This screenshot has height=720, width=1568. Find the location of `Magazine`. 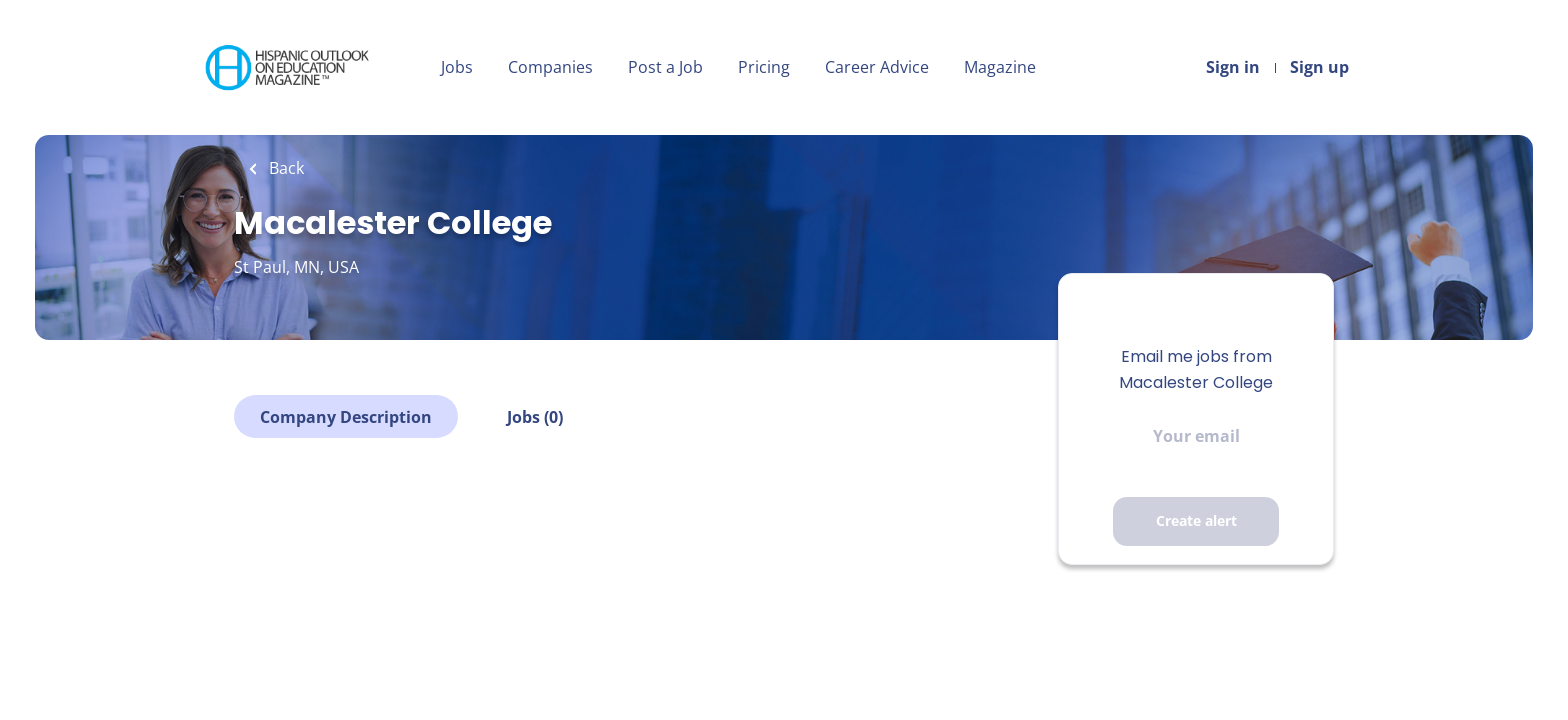

Magazine is located at coordinates (1000, 67).